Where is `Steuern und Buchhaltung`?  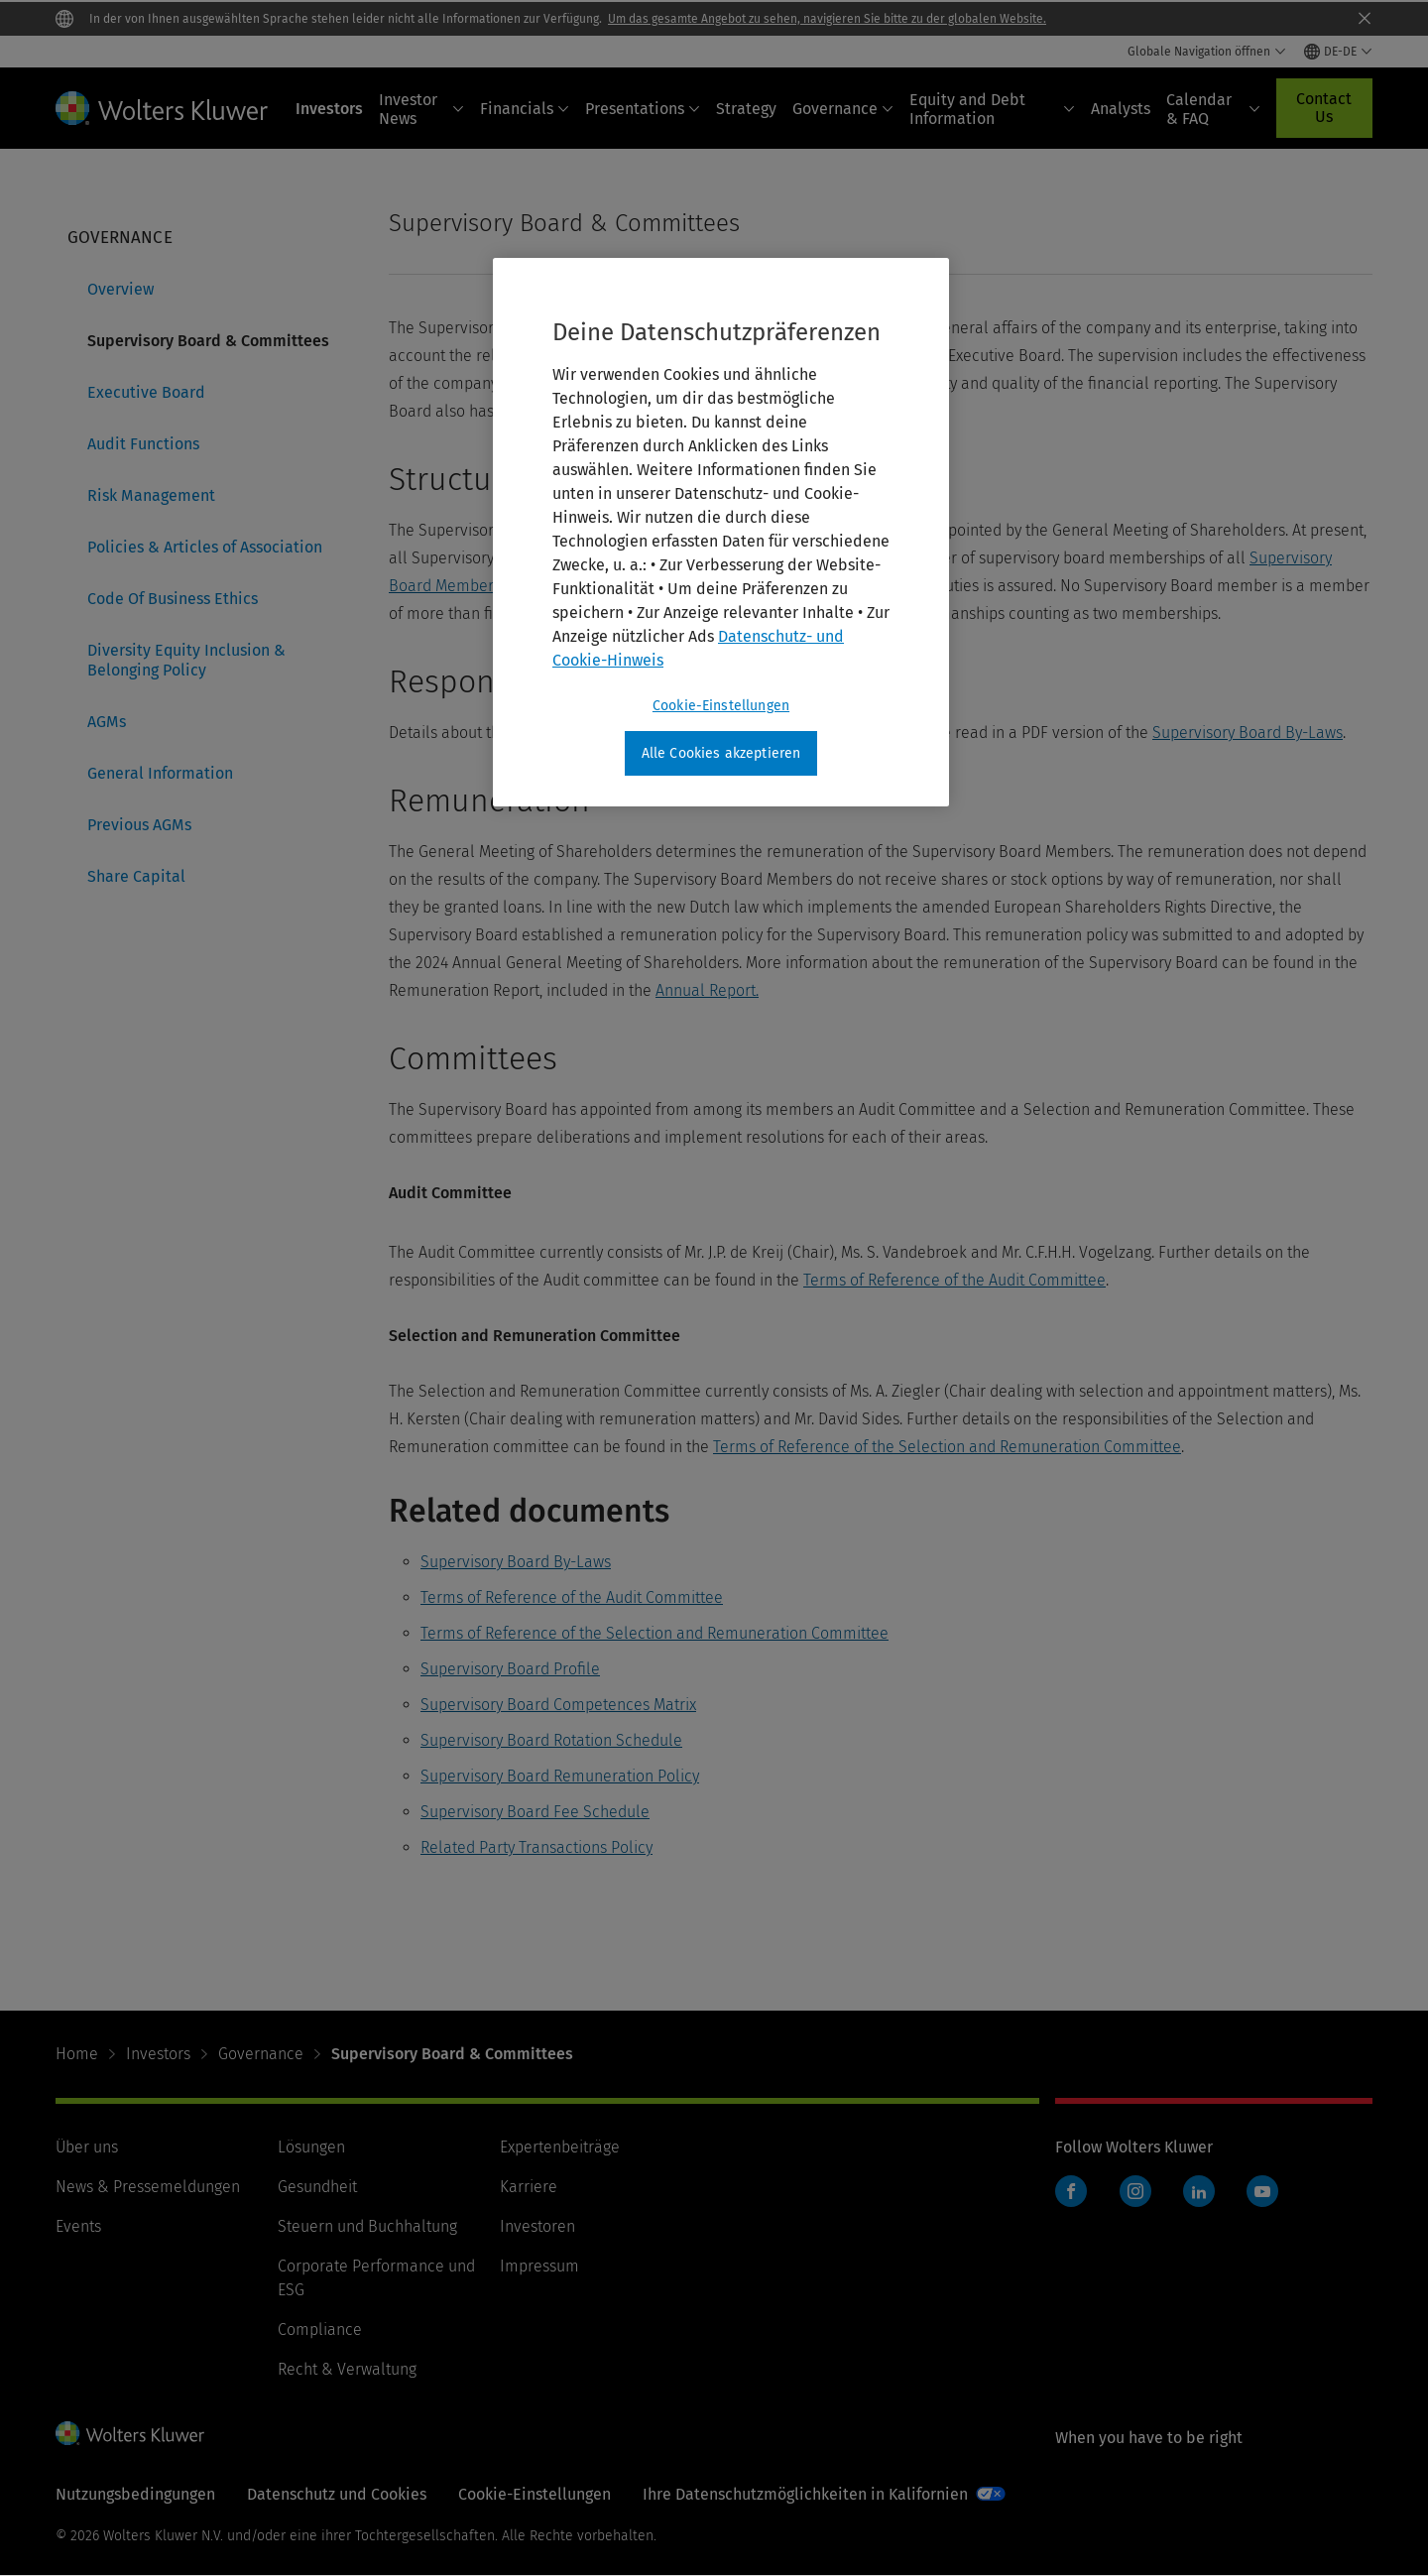 Steuern und Buchhaltung is located at coordinates (367, 2226).